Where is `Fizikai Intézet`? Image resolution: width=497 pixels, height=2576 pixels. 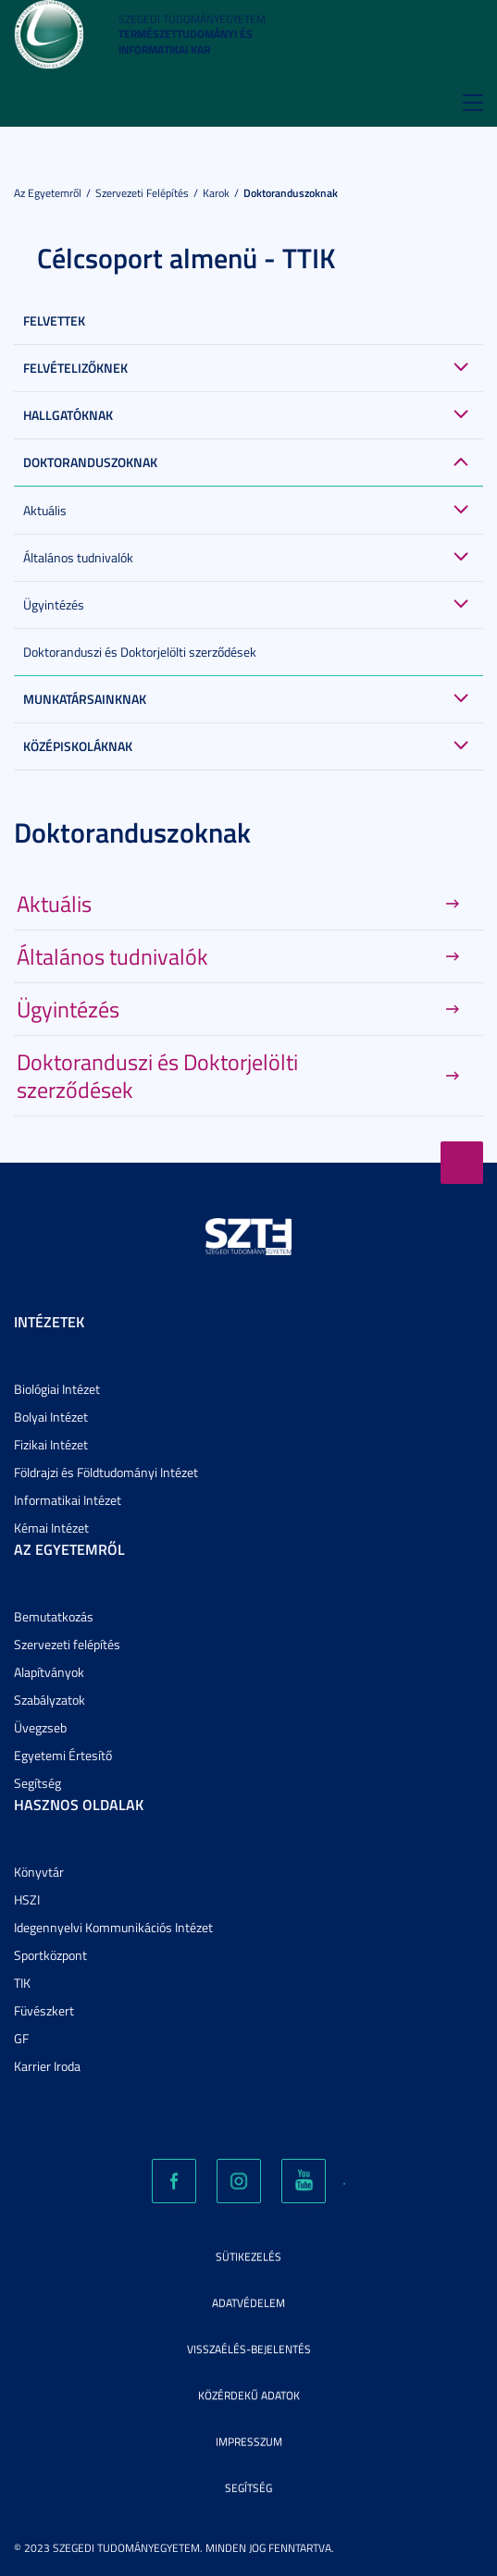
Fizikai Intézet is located at coordinates (51, 1444).